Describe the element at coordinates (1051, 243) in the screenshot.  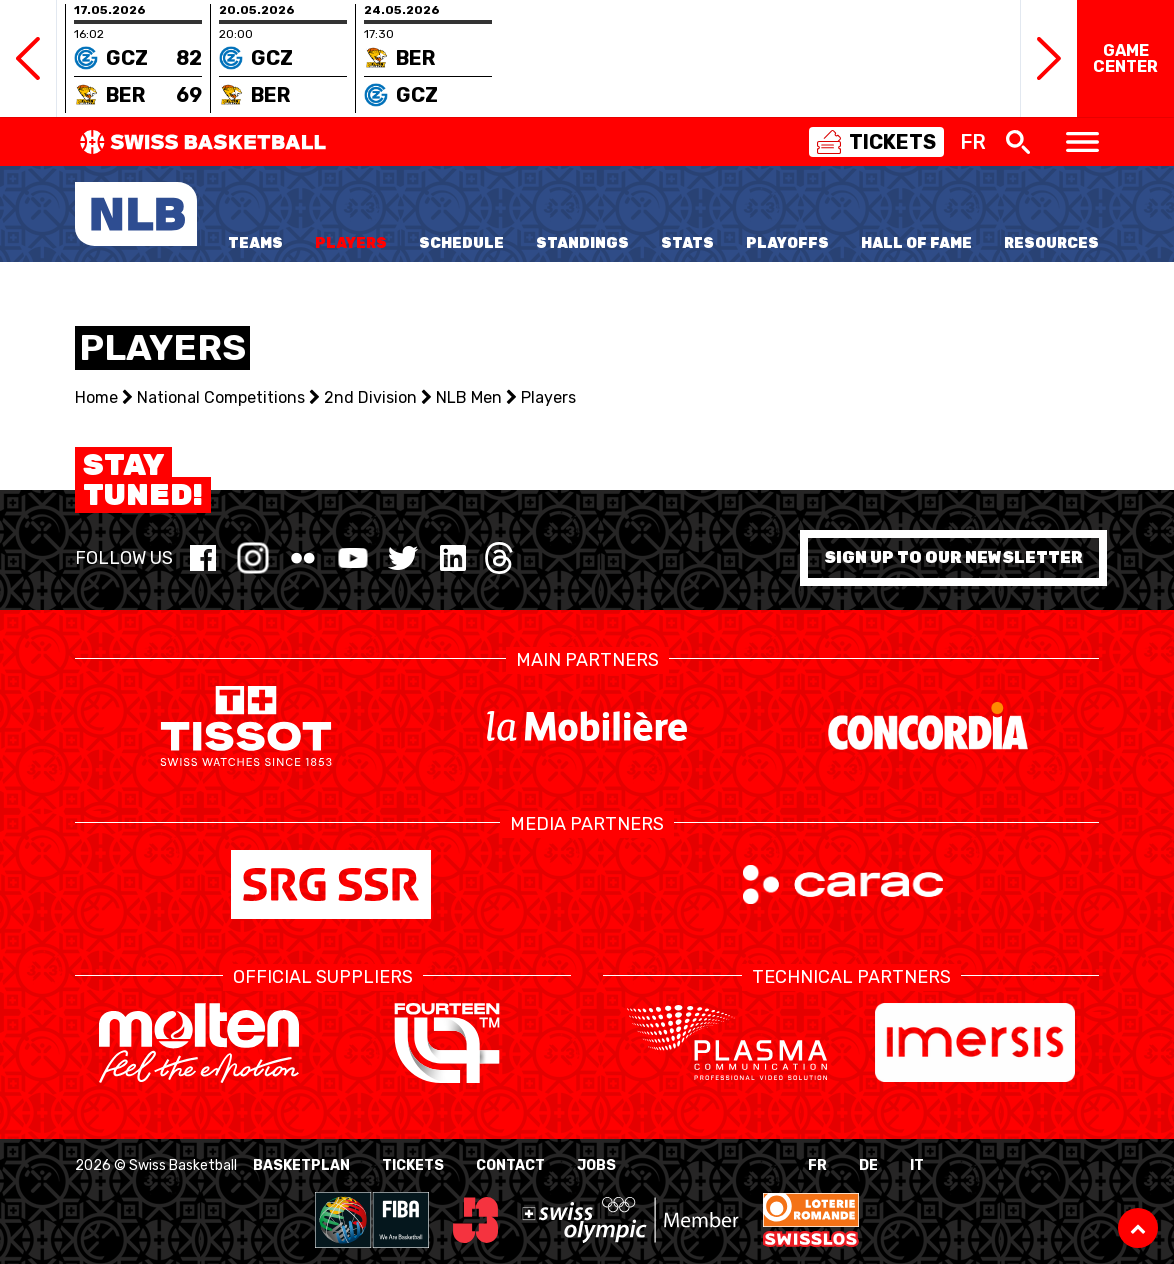
I see `Resources` at that location.